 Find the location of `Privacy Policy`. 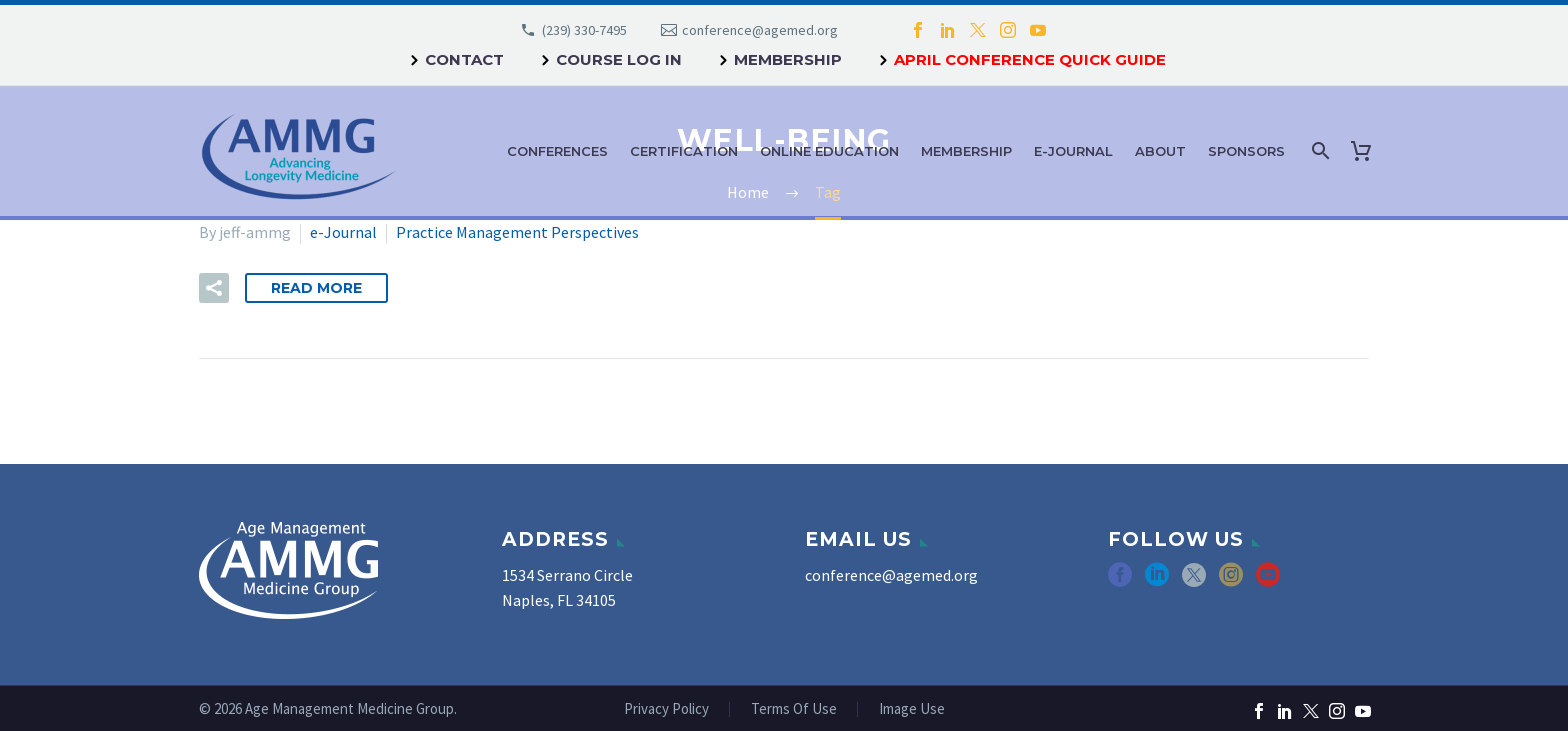

Privacy Policy is located at coordinates (666, 709).